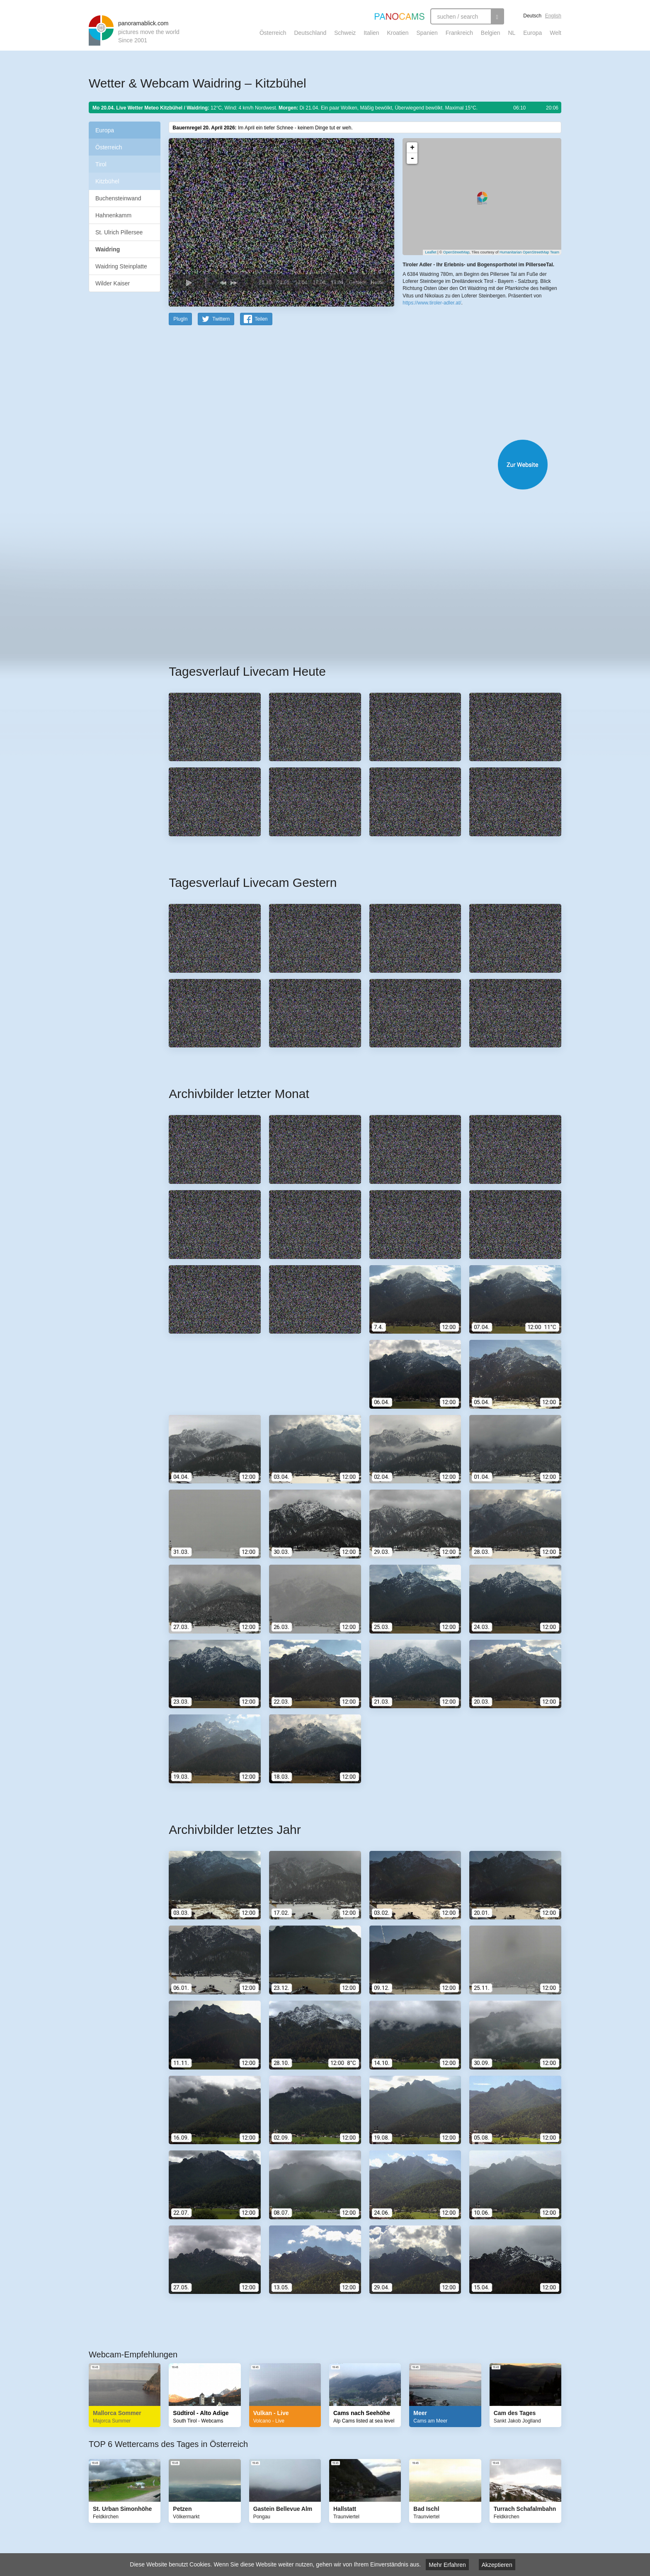  What do you see at coordinates (427, 33) in the screenshot?
I see `Spanien` at bounding box center [427, 33].